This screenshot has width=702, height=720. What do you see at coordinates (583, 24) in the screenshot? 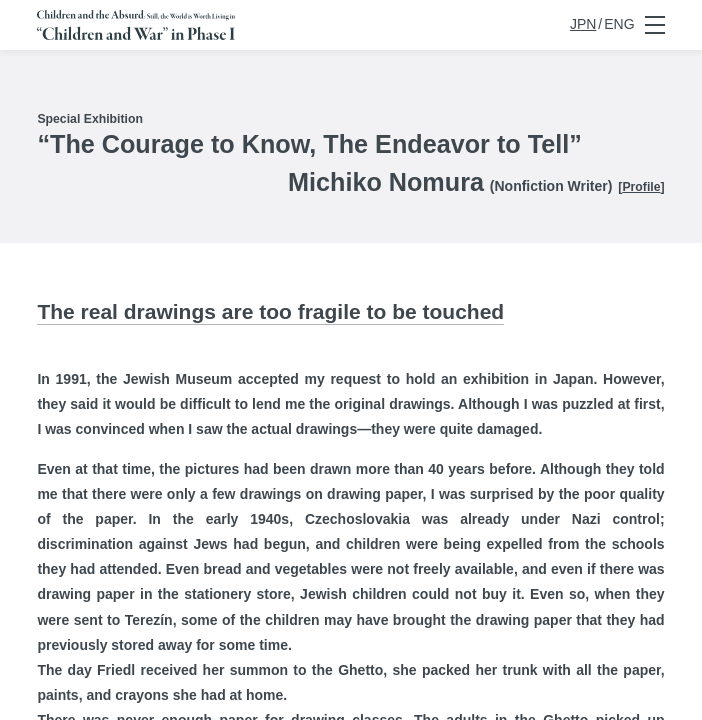
I see `JPN` at bounding box center [583, 24].